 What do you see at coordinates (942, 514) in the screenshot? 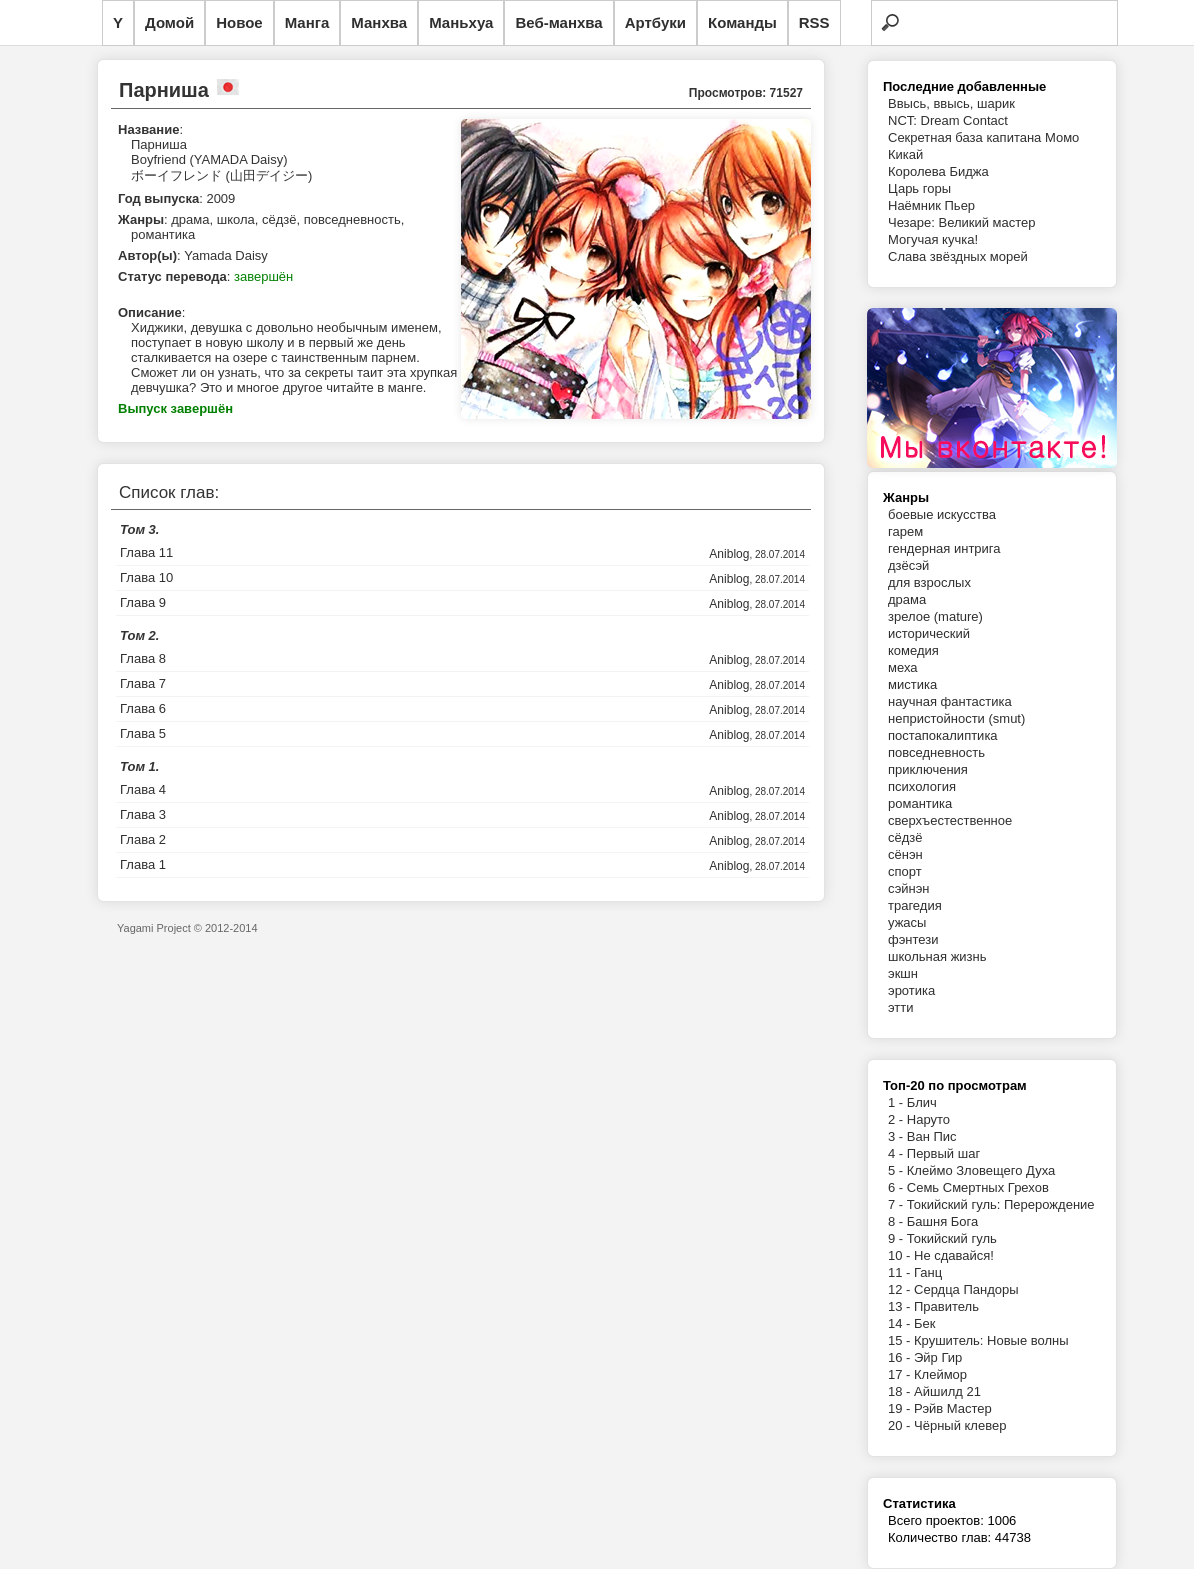
I see `боевые искусства` at bounding box center [942, 514].